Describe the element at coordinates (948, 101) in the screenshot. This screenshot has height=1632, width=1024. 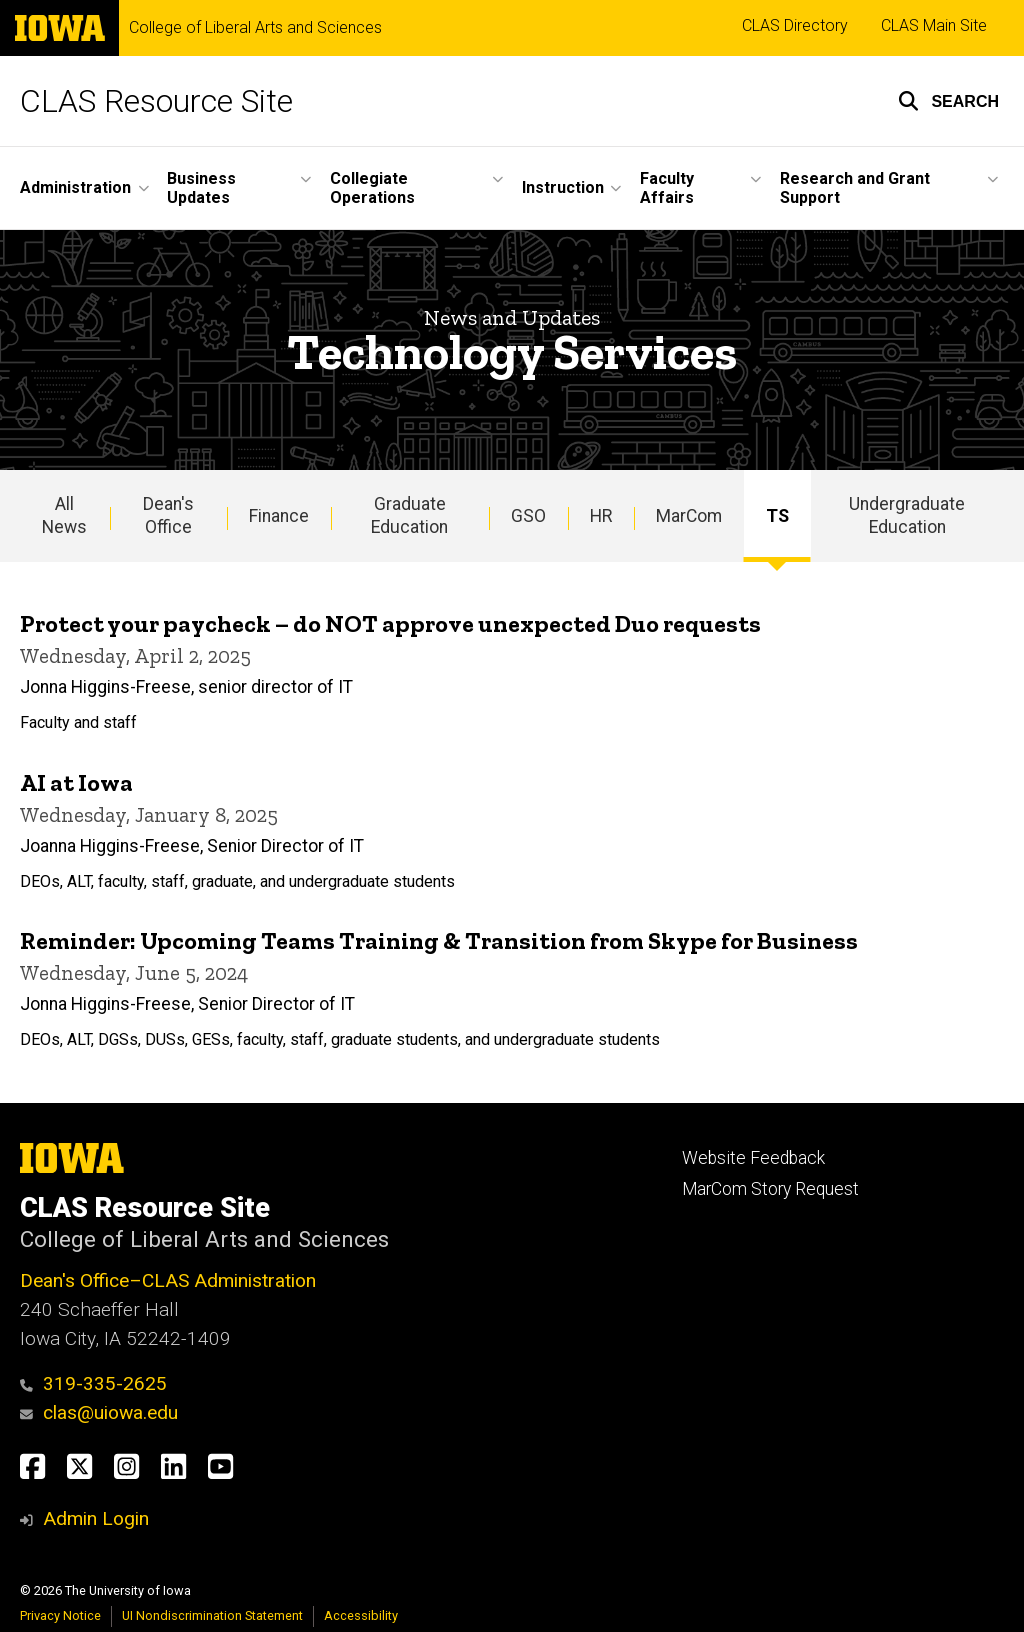
I see `[button]` at that location.